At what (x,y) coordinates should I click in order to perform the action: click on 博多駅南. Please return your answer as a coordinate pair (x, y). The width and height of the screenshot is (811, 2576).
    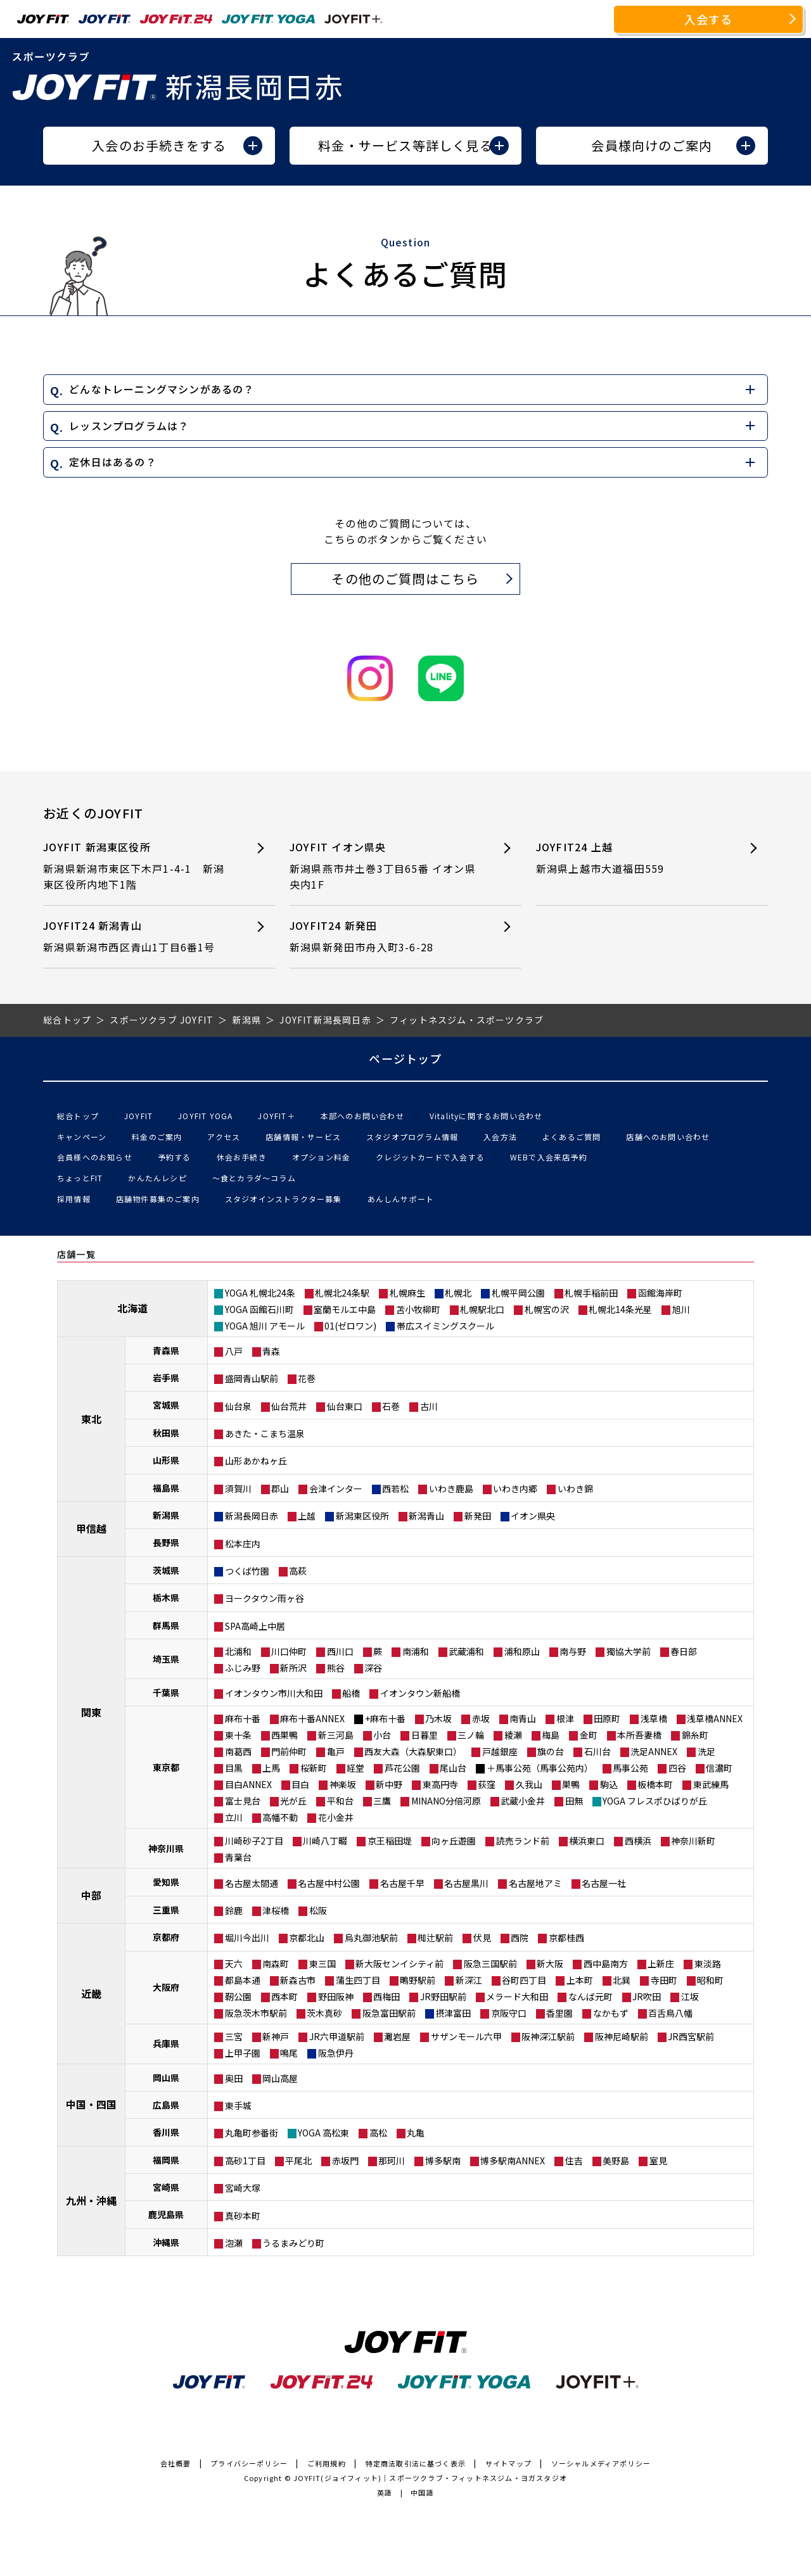
    Looking at the image, I should click on (443, 2160).